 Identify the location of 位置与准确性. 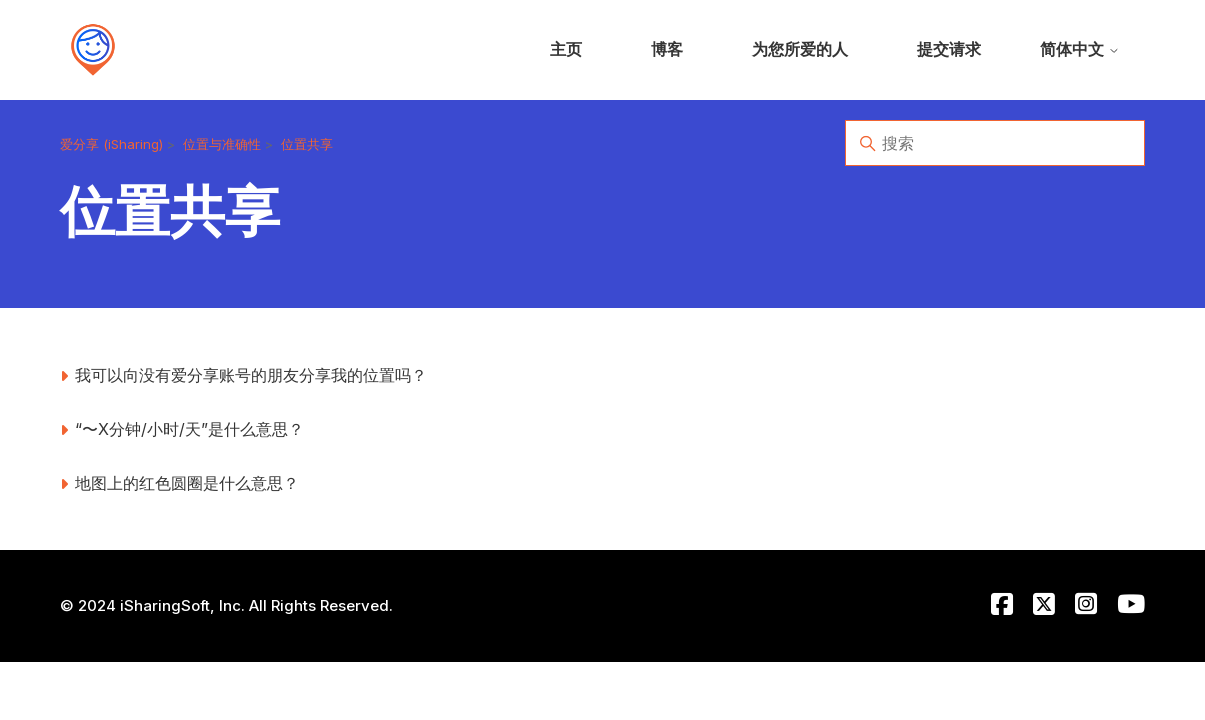
(222, 144).